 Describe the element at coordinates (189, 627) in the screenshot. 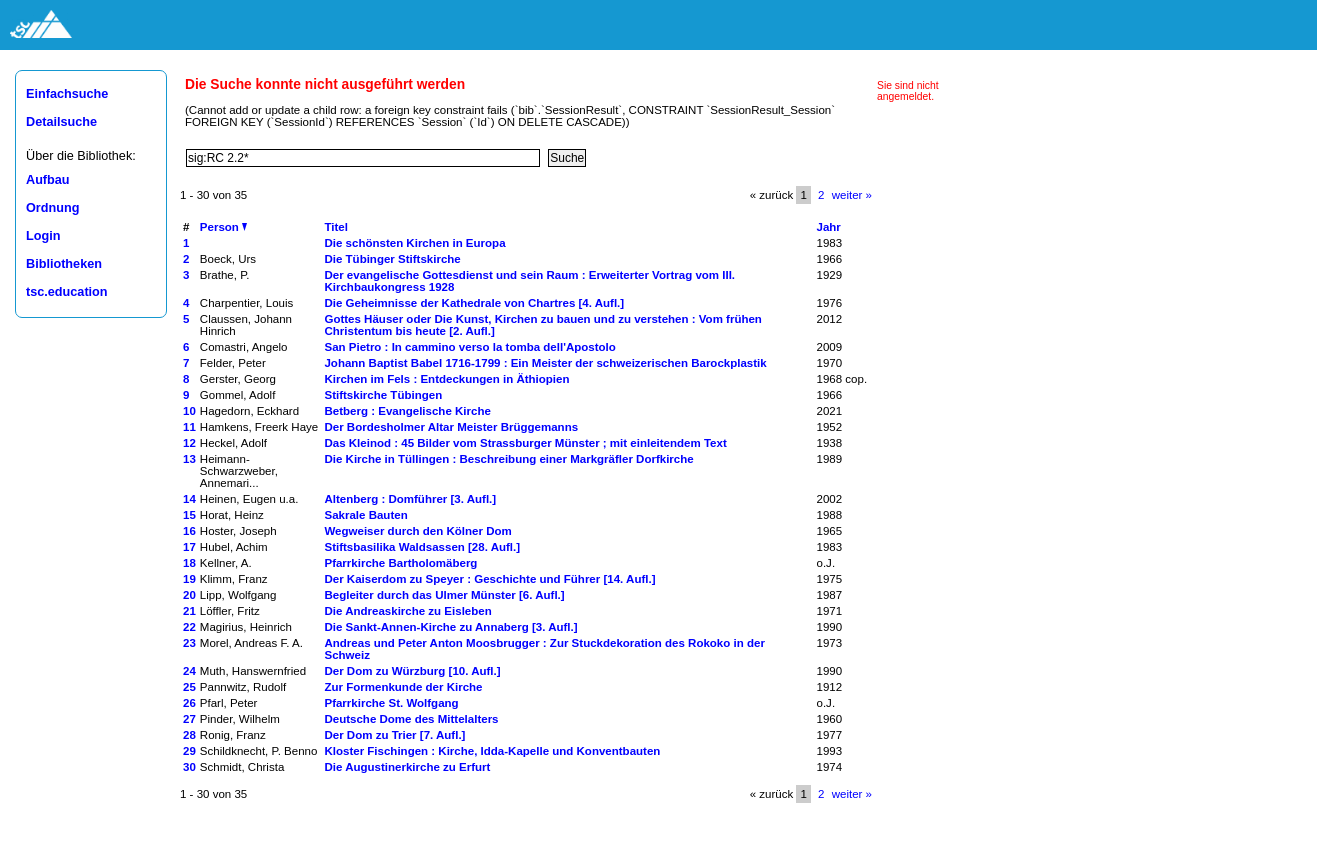

I see `22` at that location.